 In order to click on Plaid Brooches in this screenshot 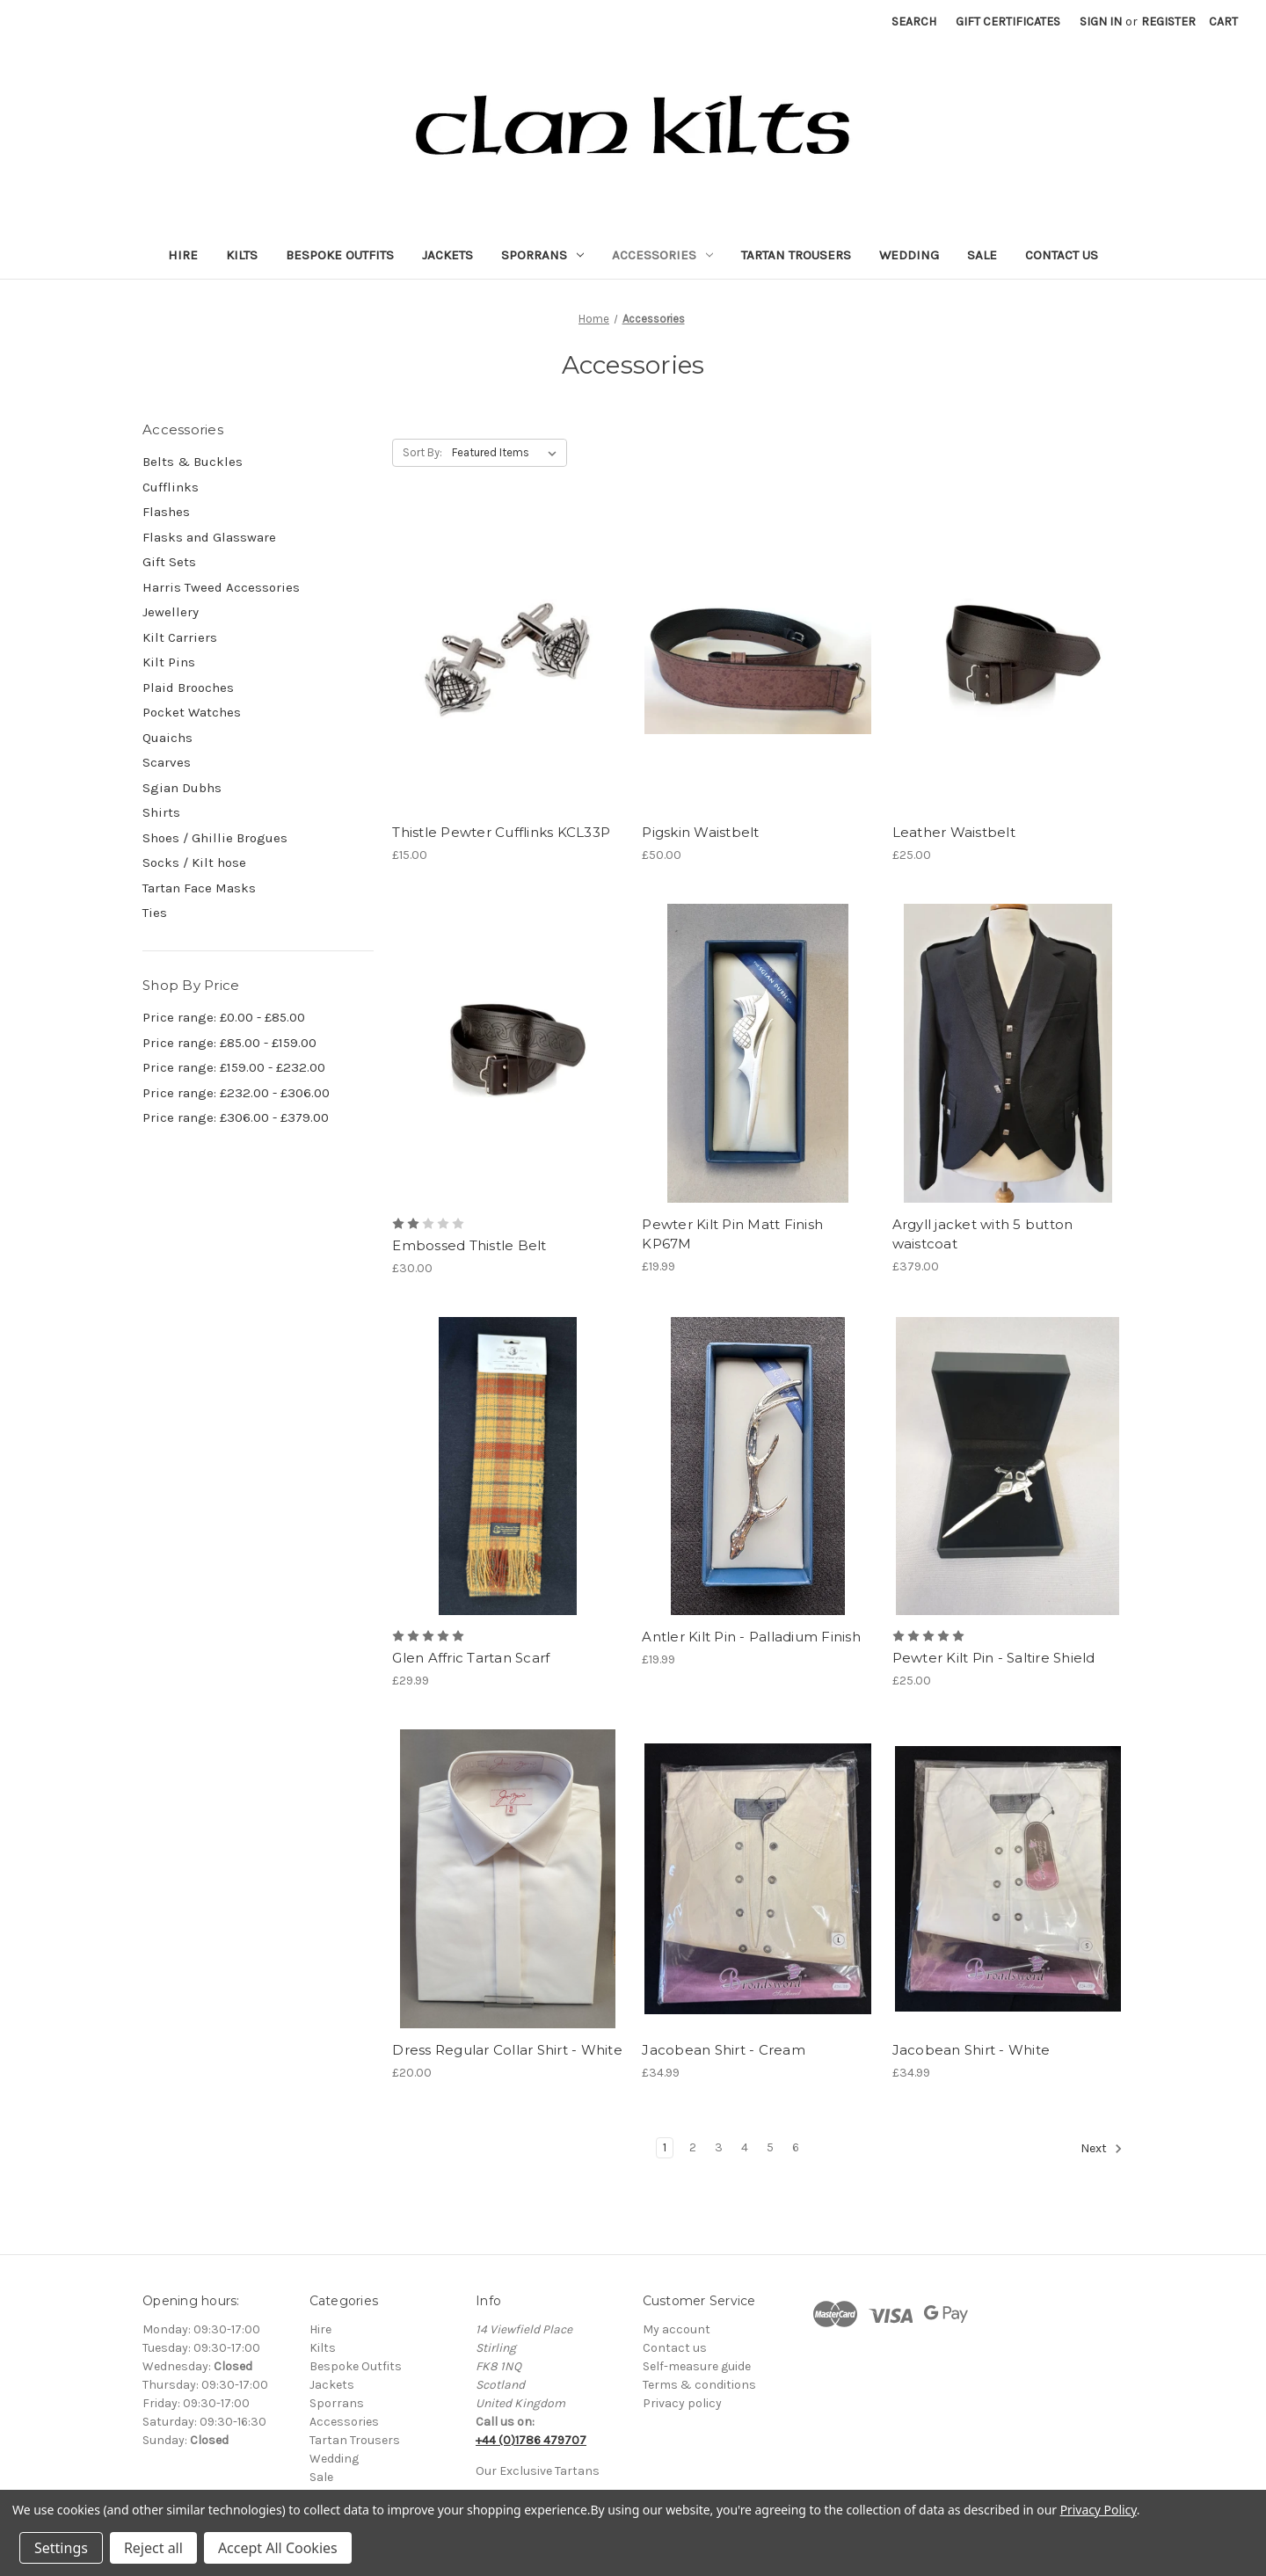, I will do `click(188, 687)`.